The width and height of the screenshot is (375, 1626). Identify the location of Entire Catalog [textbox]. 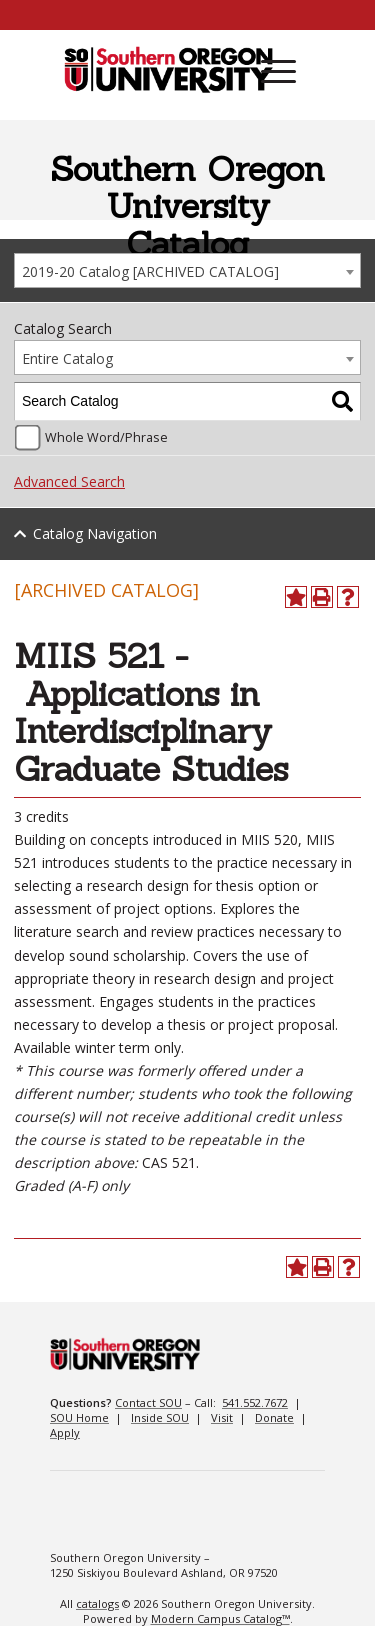
(67, 358).